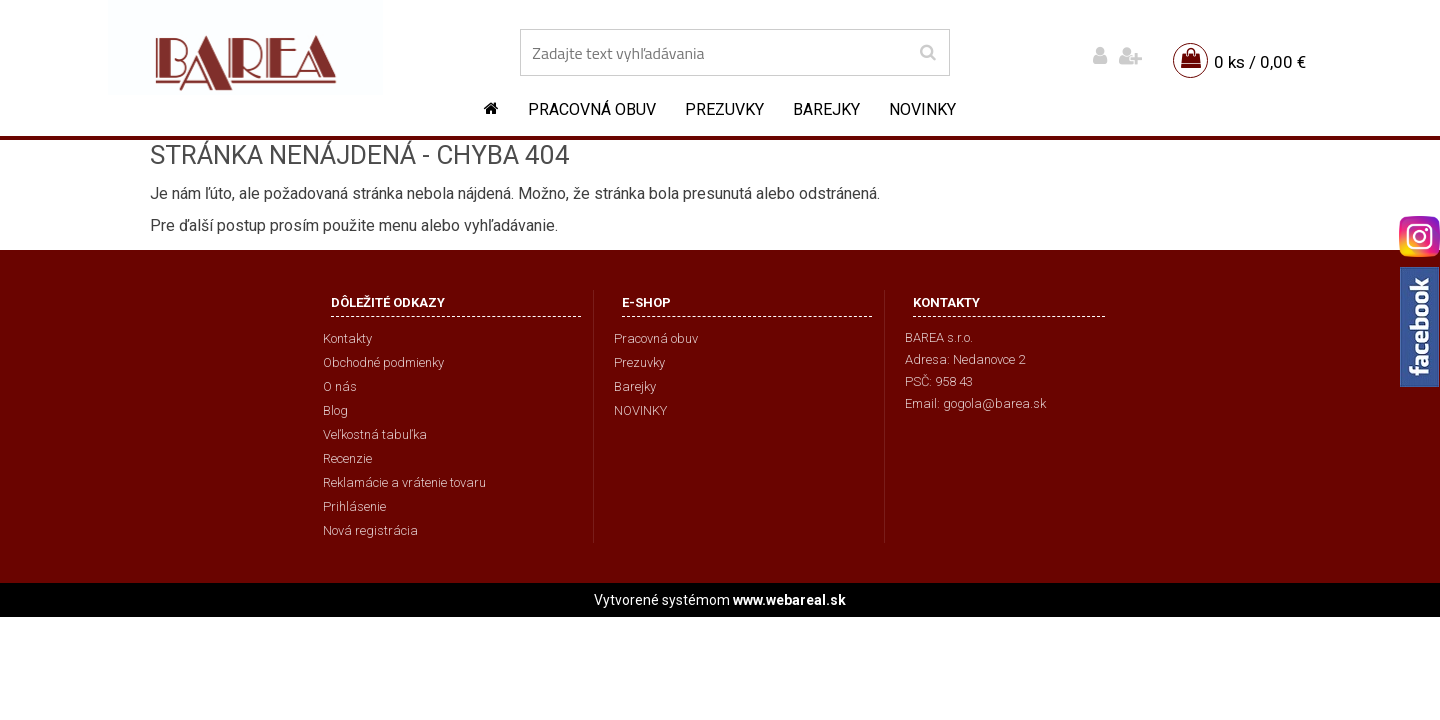  I want to click on O nás, so click(340, 386).